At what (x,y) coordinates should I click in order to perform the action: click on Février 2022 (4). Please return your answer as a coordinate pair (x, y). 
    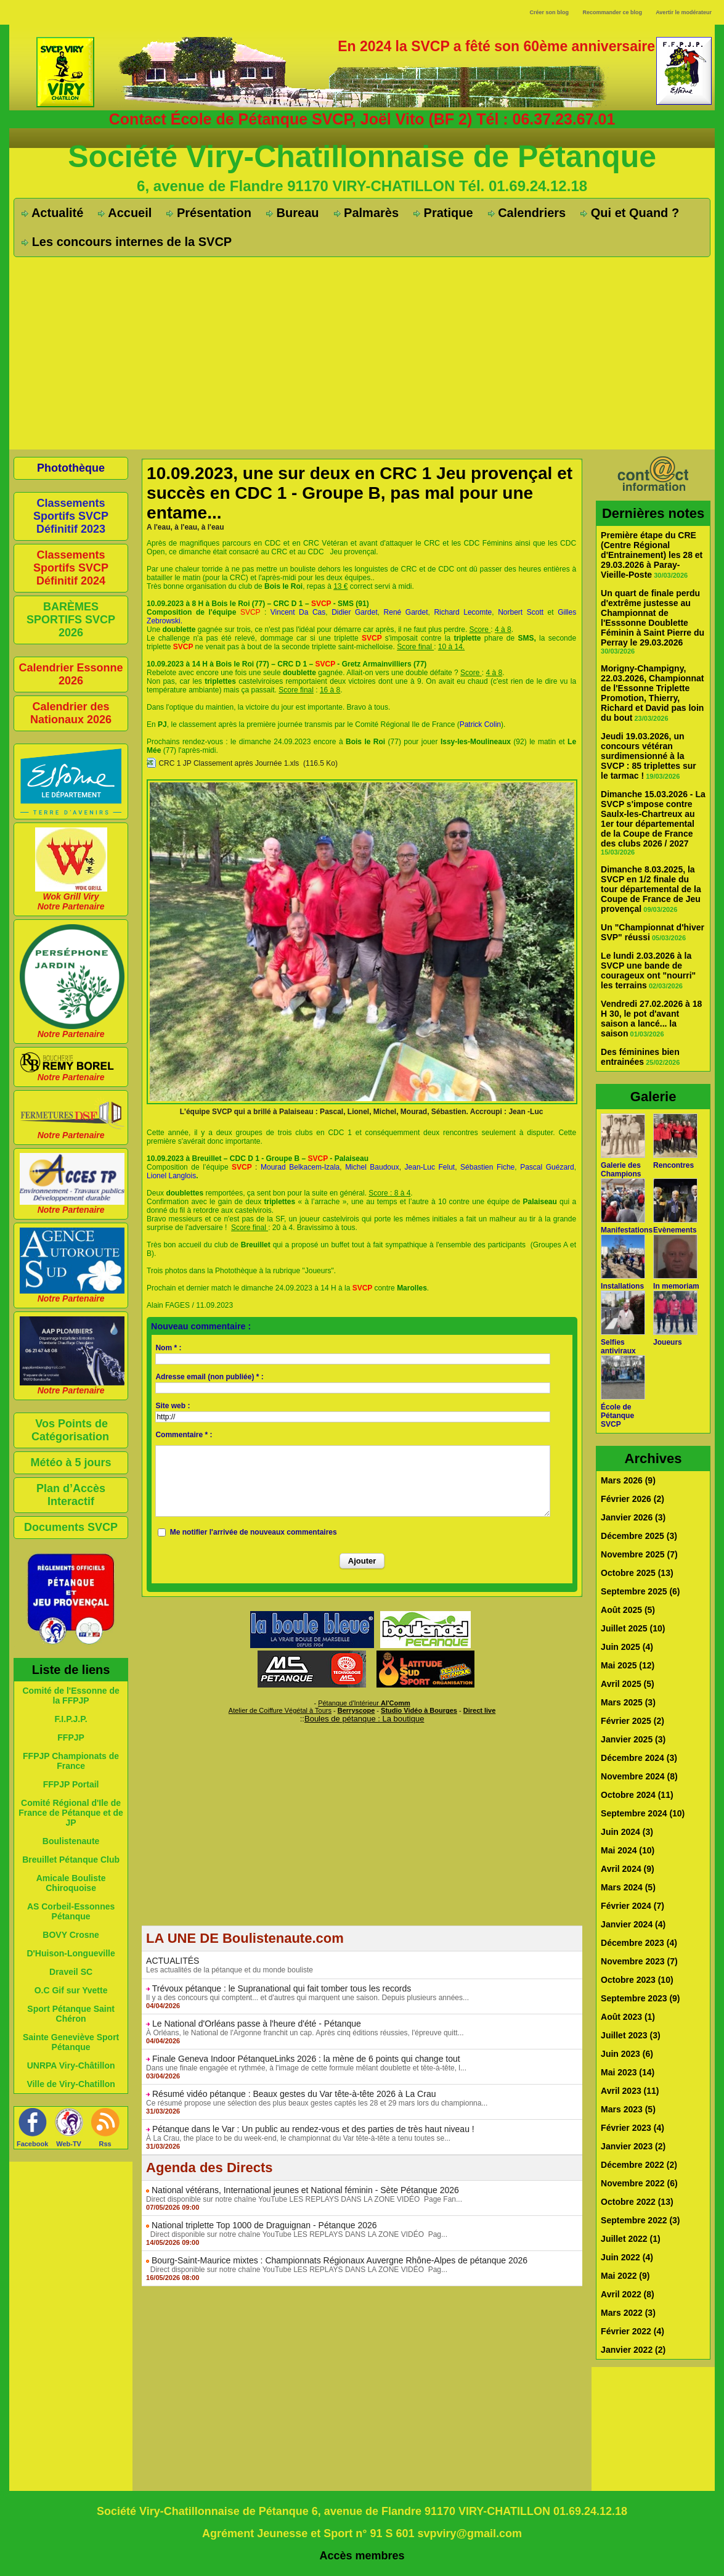
    Looking at the image, I should click on (632, 2331).